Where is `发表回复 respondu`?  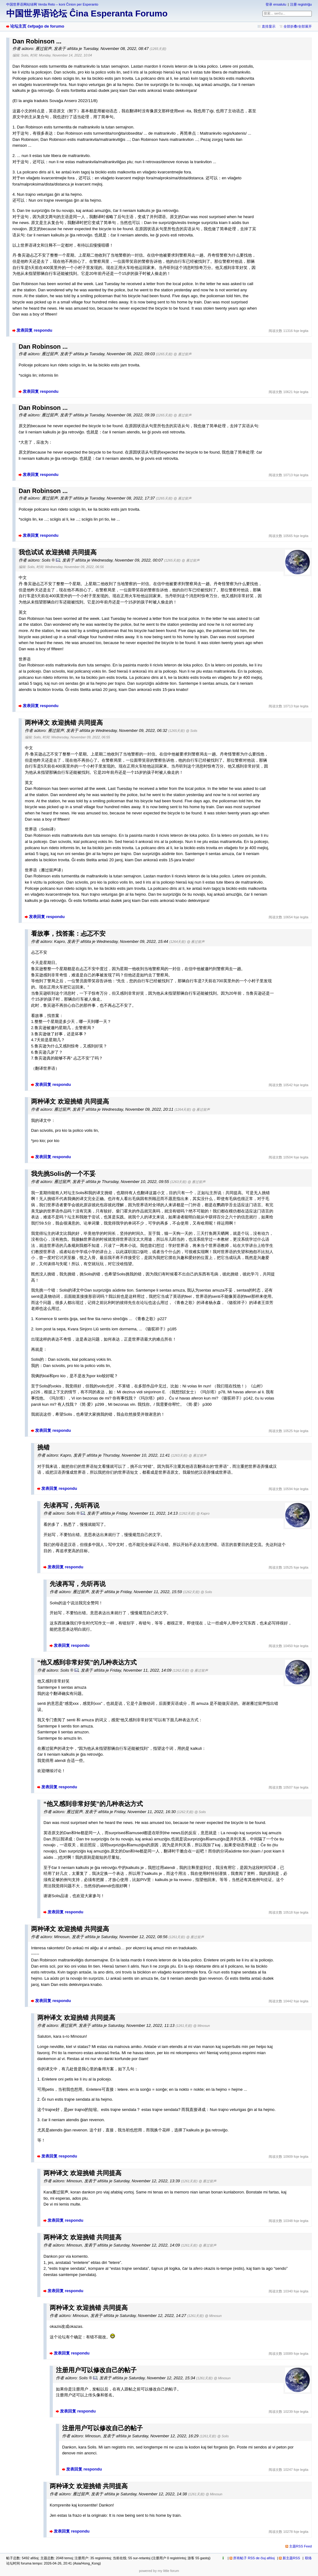 发表回复 respondu is located at coordinates (34, 330).